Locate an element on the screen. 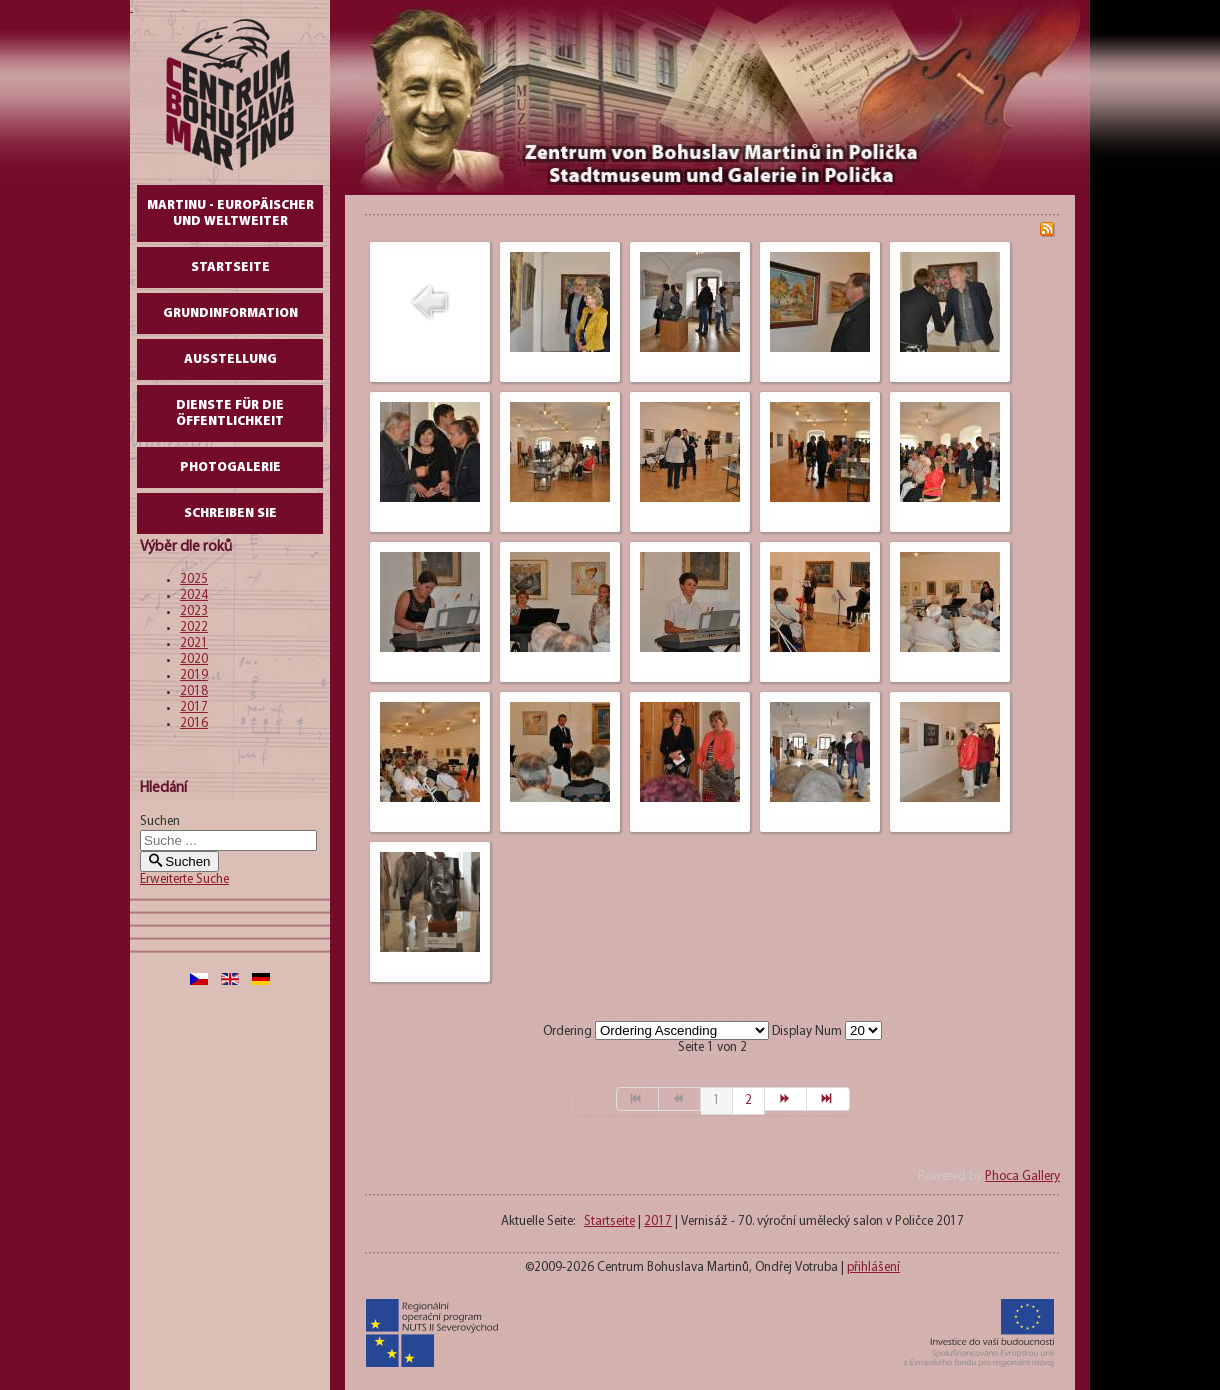  Martinu - europäischer und weltweiter is located at coordinates (230, 213).